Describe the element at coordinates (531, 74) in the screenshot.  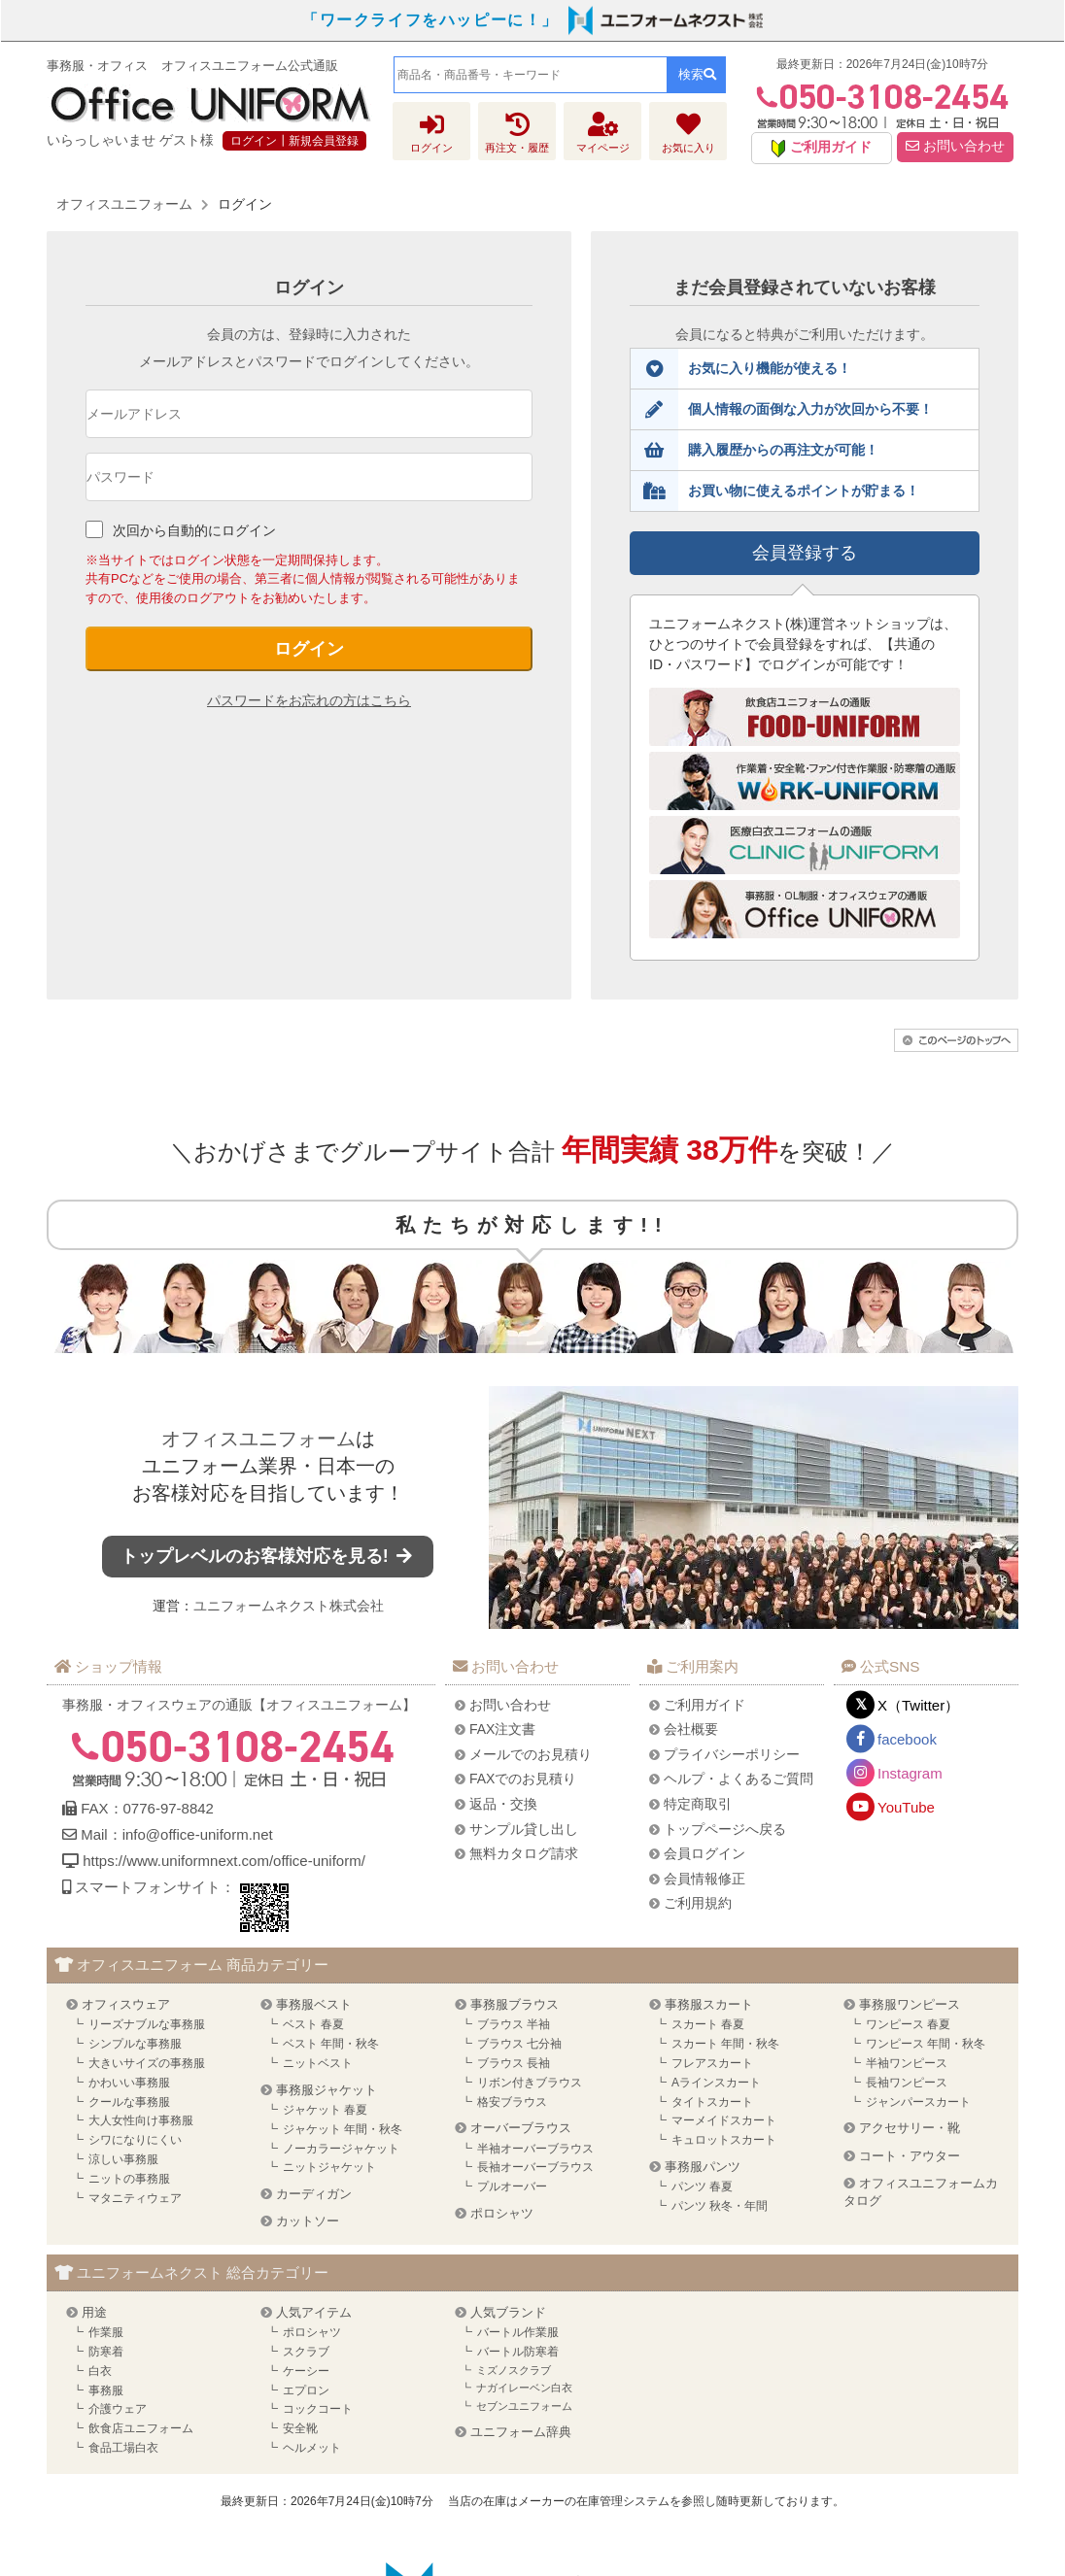
I see `[combobox]` at that location.